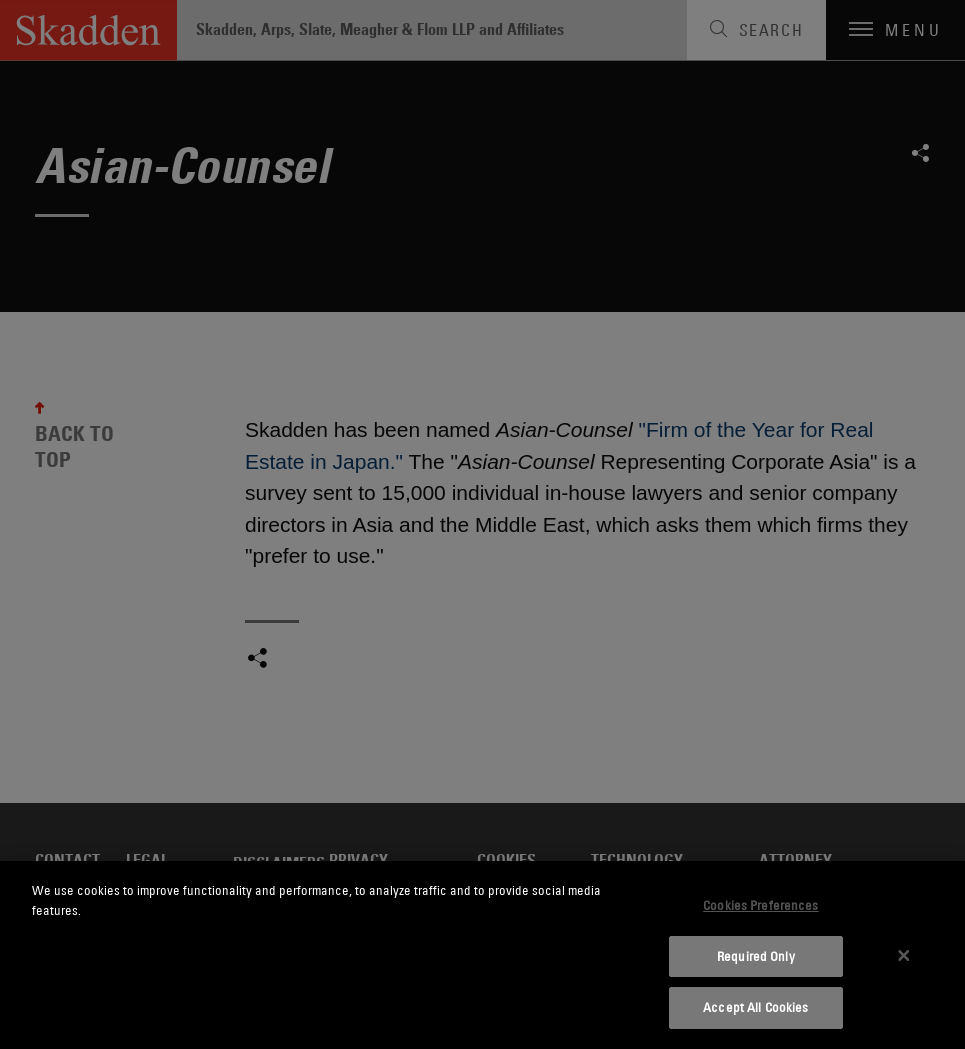 Image resolution: width=965 pixels, height=1049 pixels. What do you see at coordinates (482, 955) in the screenshot?
I see `[dialog]` at bounding box center [482, 955].